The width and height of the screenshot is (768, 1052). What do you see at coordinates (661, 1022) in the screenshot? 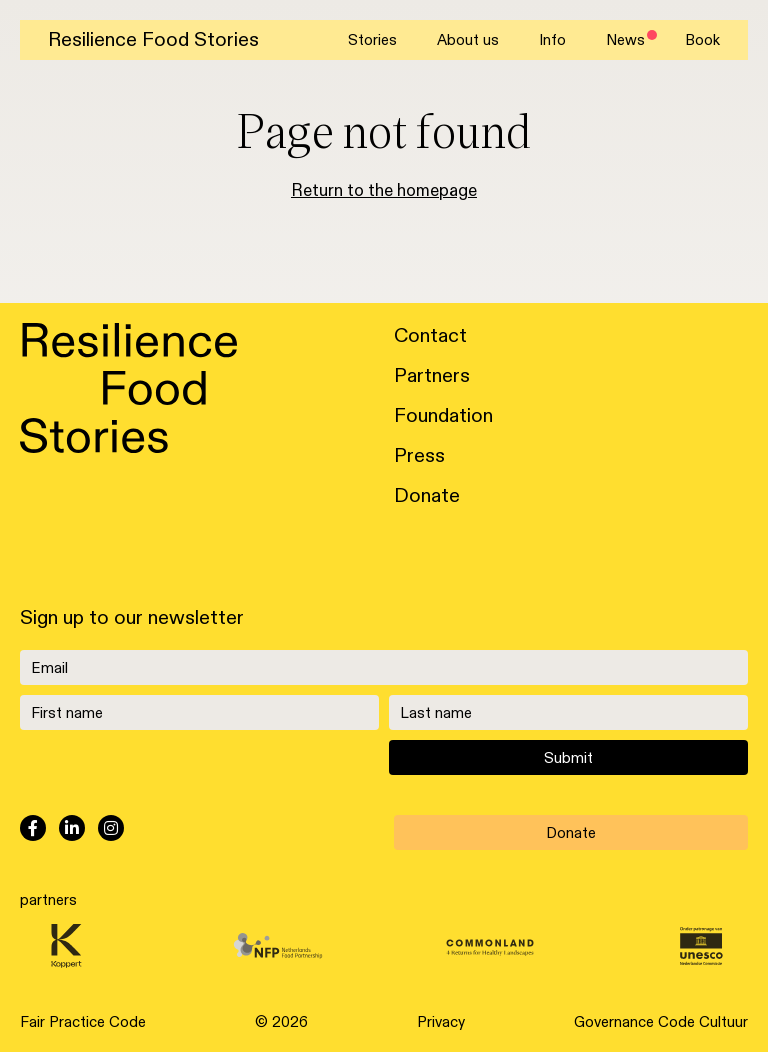
I see `Governance Code Cultuur` at bounding box center [661, 1022].